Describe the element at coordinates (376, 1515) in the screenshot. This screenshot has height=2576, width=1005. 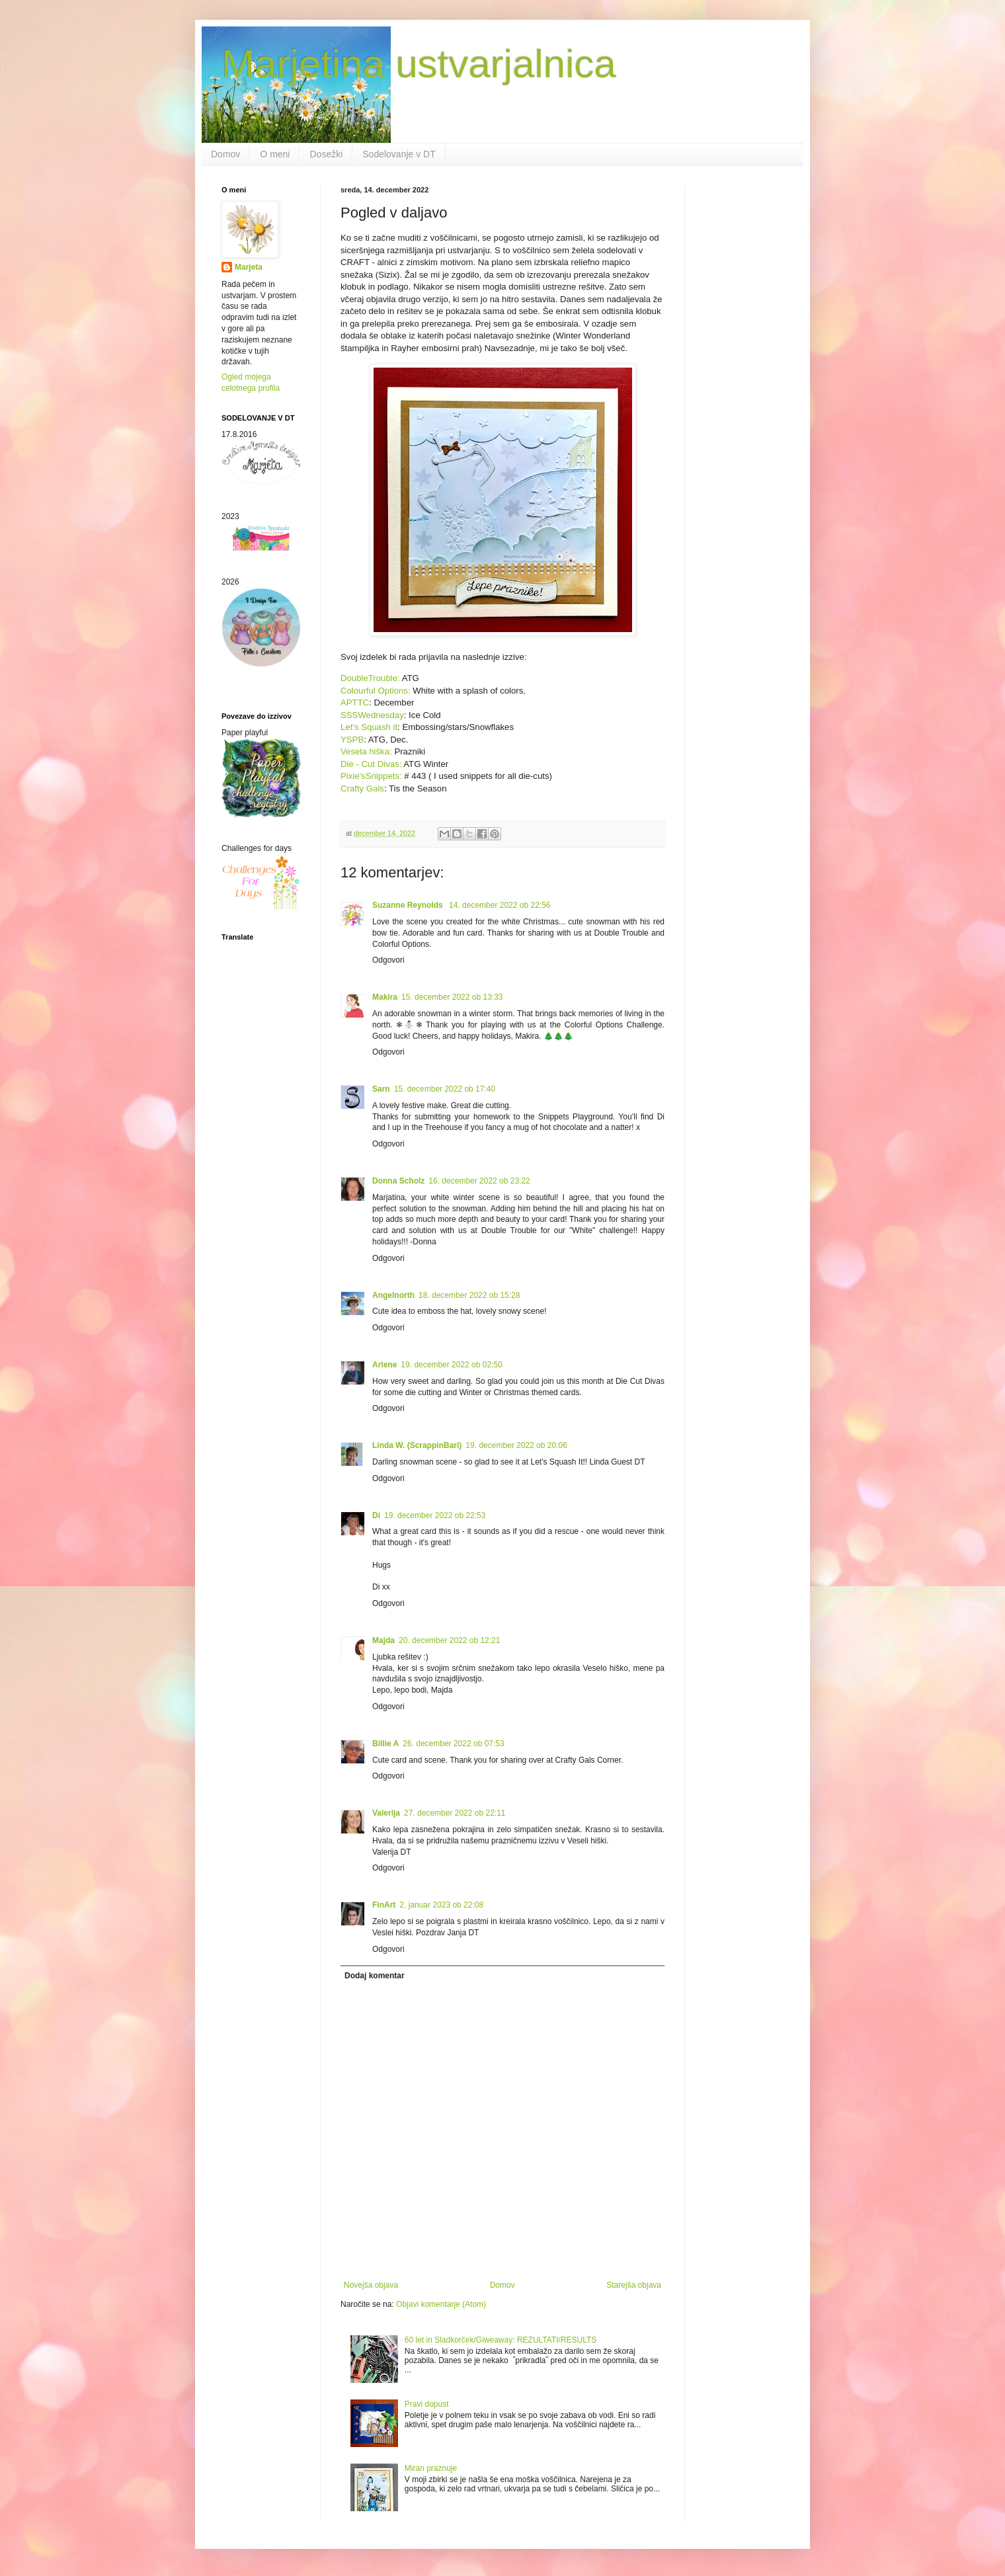
I see `Di` at that location.